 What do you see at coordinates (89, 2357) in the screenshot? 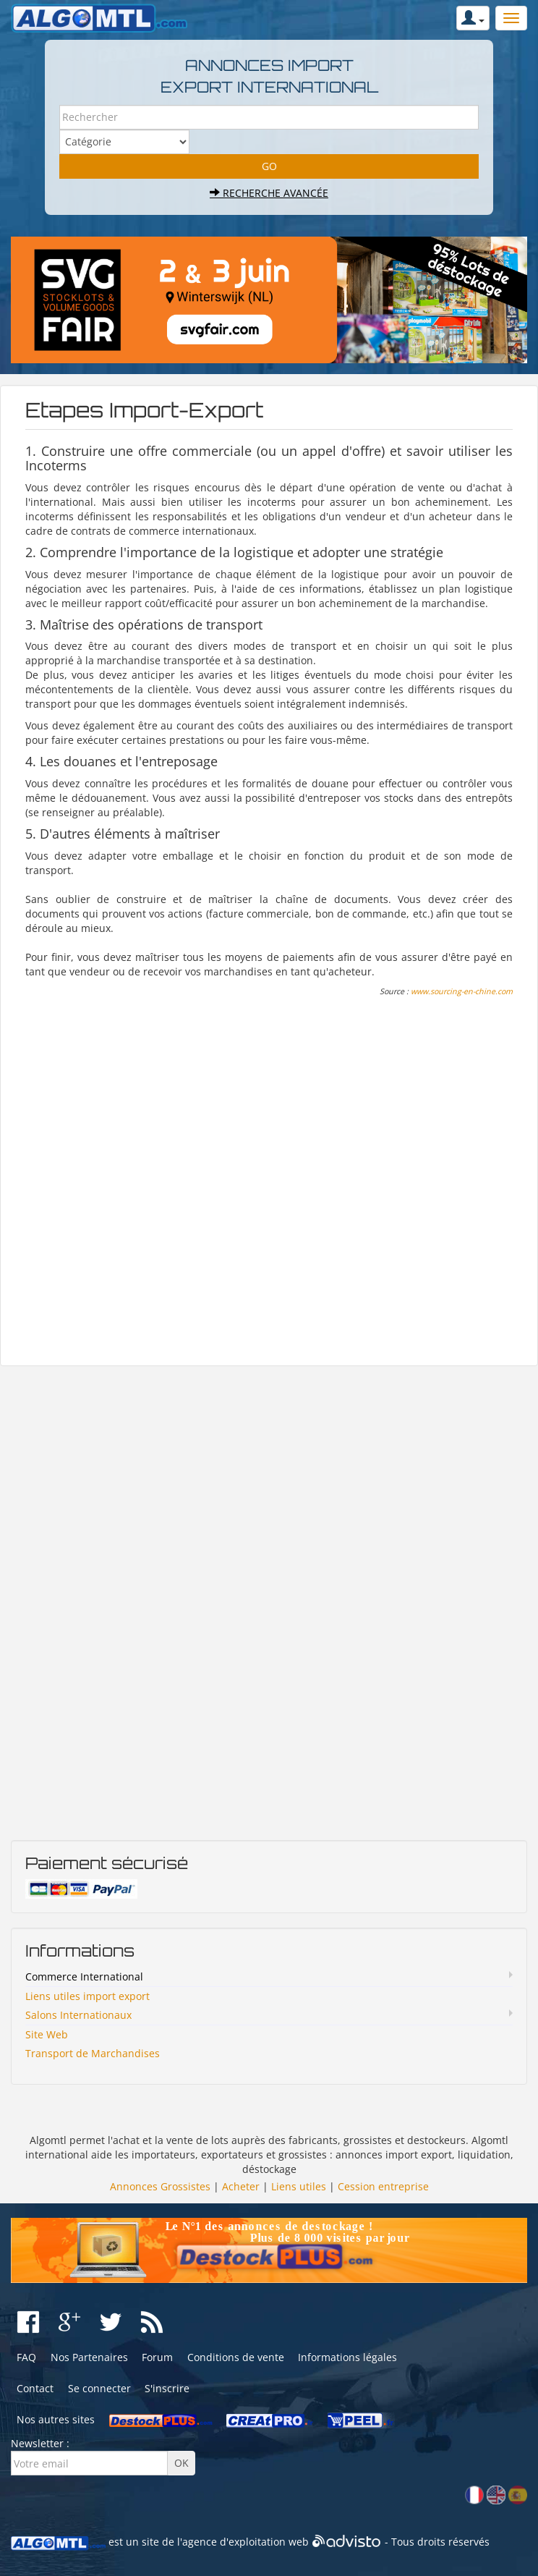
I see `Nos Partenaires` at bounding box center [89, 2357].